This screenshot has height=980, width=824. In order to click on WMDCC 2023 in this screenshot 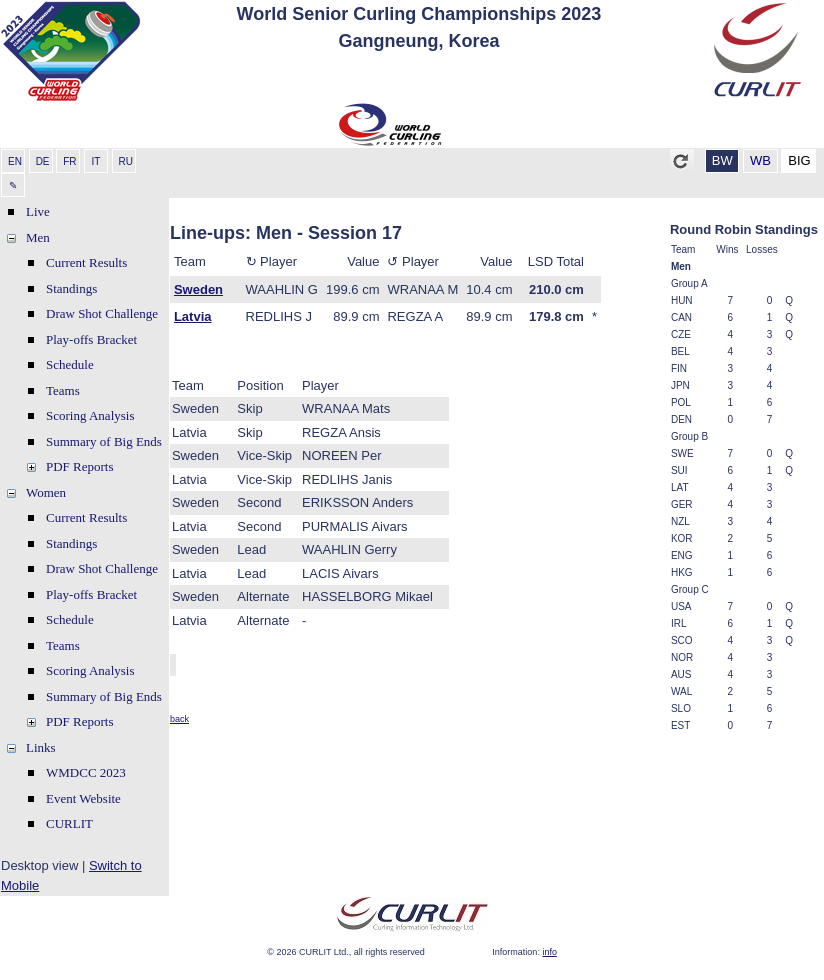, I will do `click(86, 772)`.